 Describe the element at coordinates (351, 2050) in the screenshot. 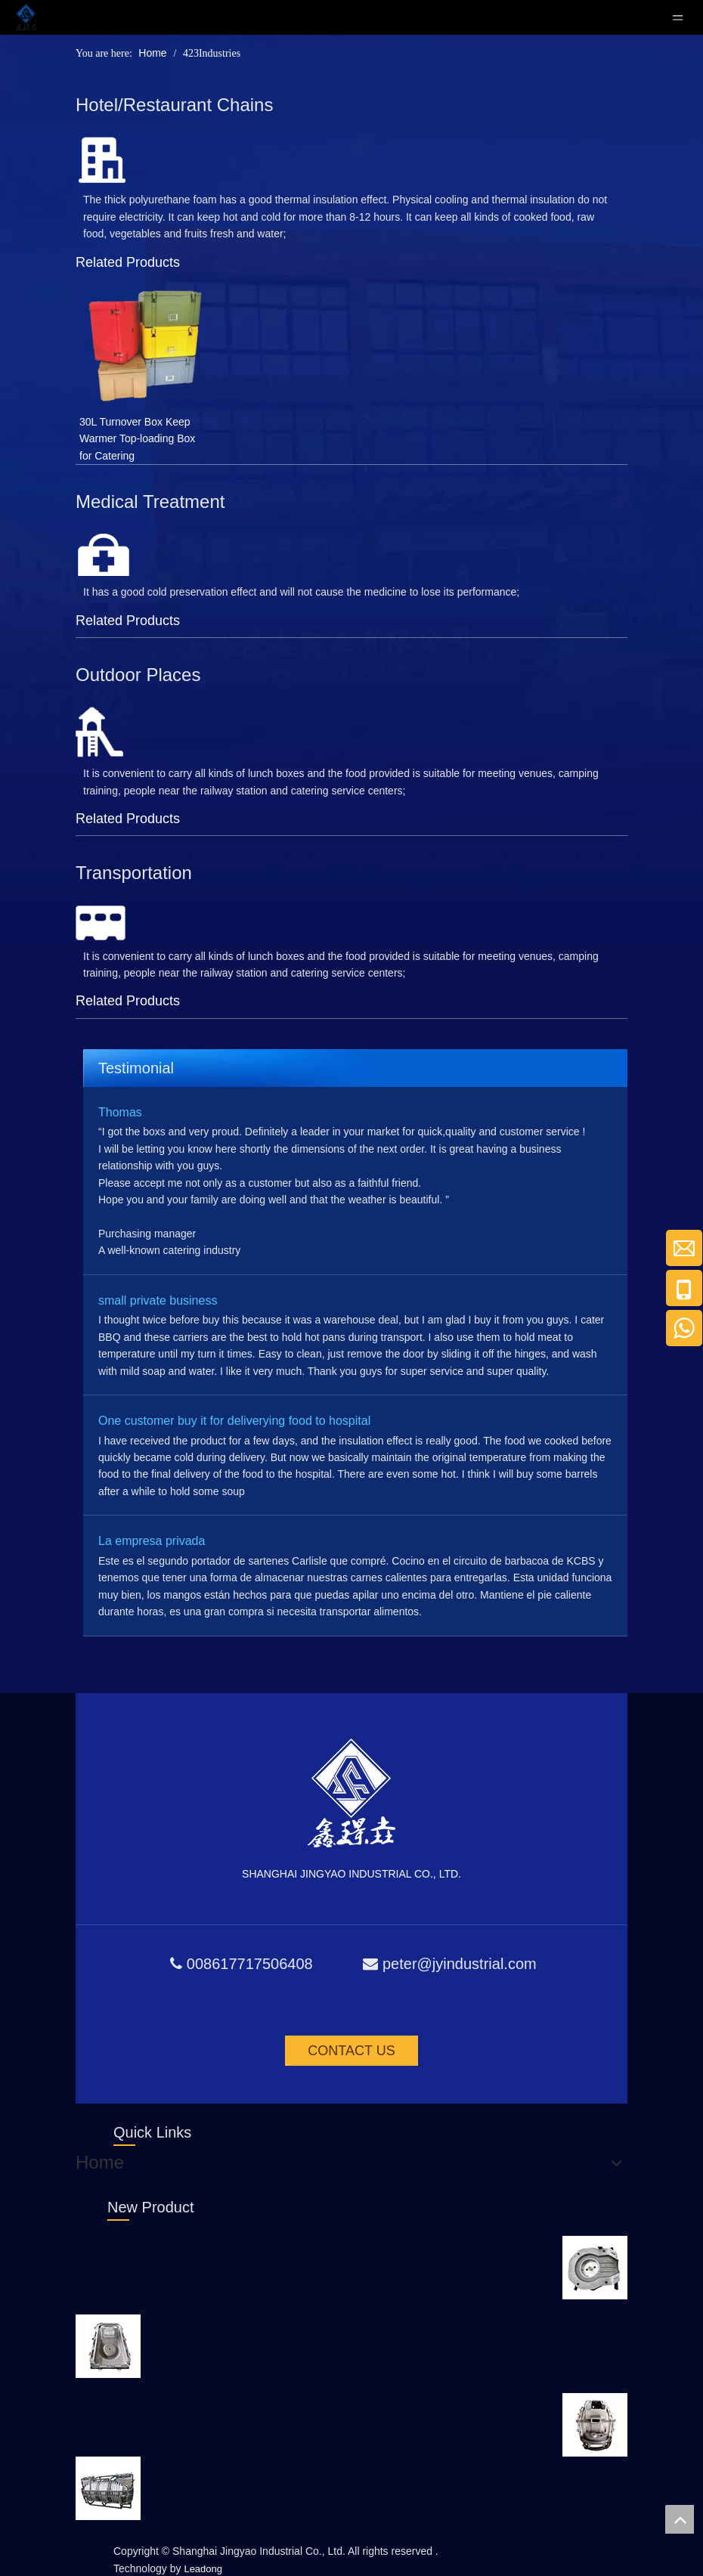

I see `CONTACT US` at that location.